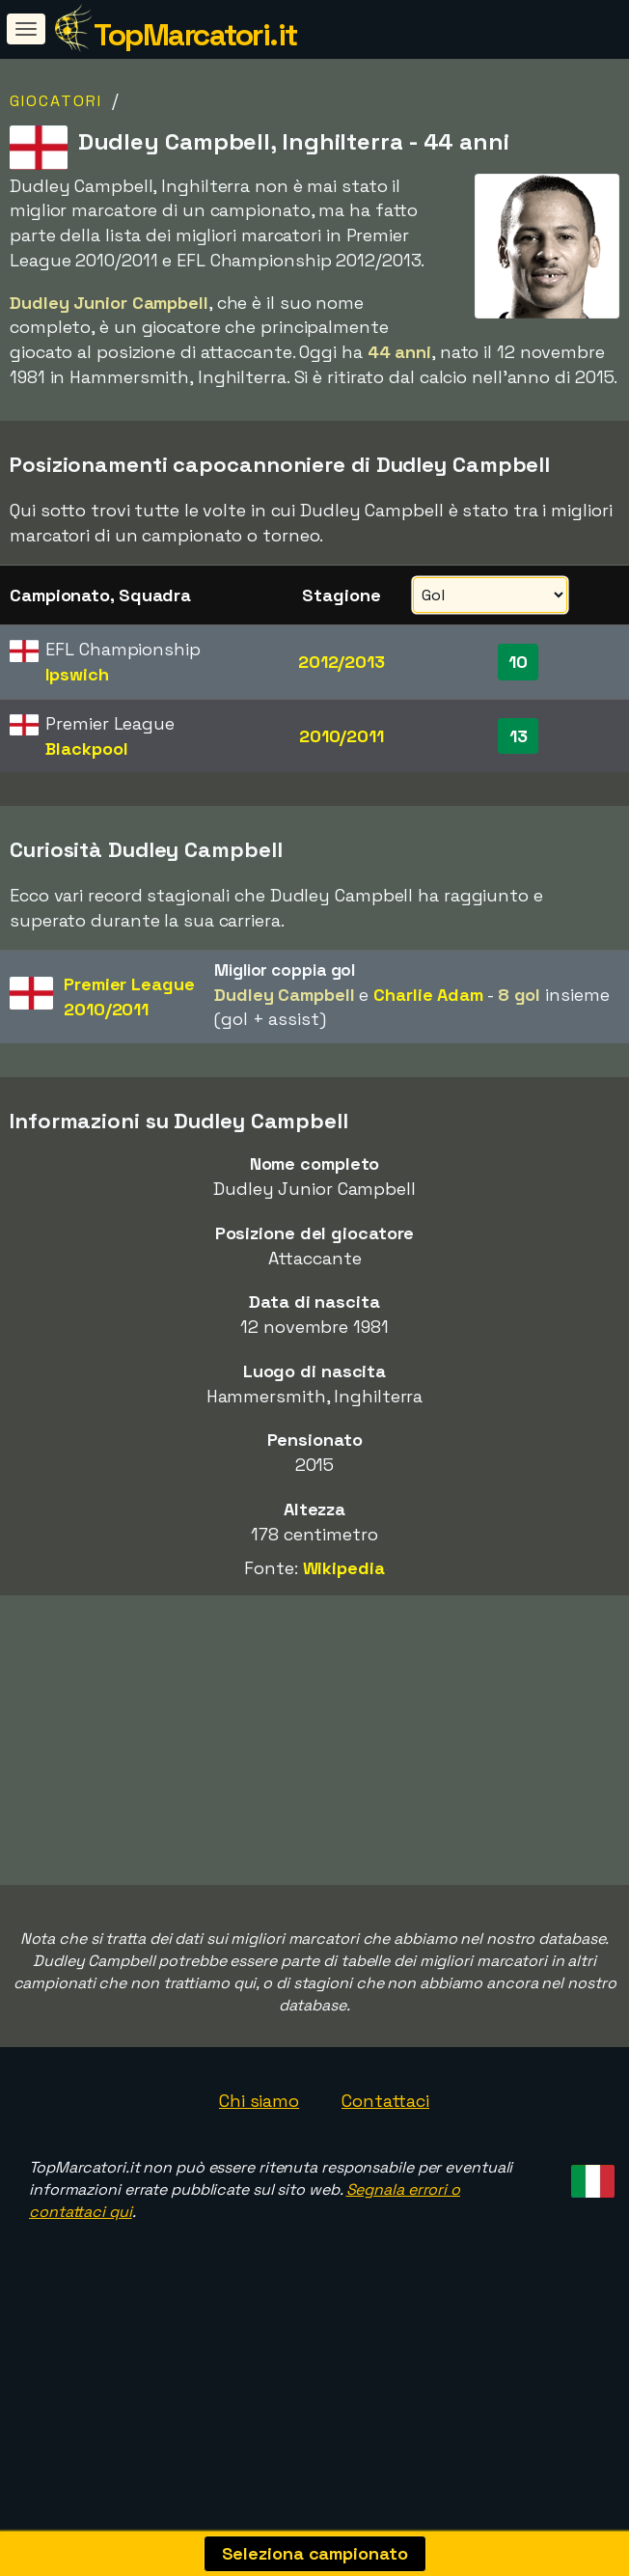 The height and width of the screenshot is (2576, 629). Describe the element at coordinates (76, 674) in the screenshot. I see `Ipswich` at that location.